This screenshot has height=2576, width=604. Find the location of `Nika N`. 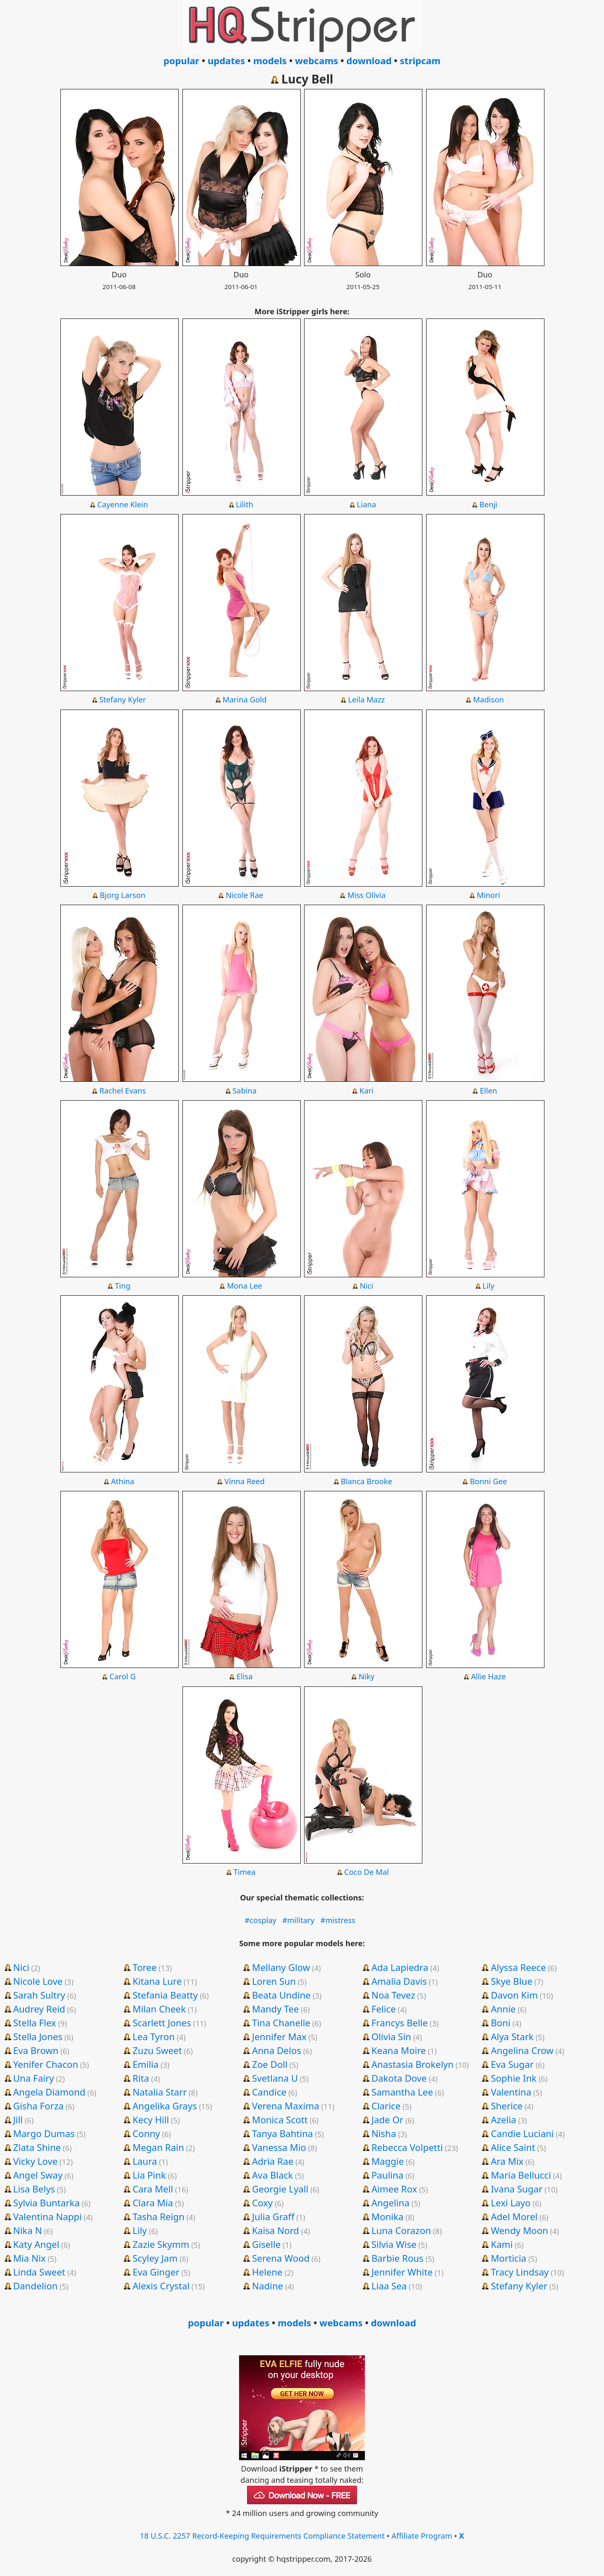

Nika N is located at coordinates (27, 2230).